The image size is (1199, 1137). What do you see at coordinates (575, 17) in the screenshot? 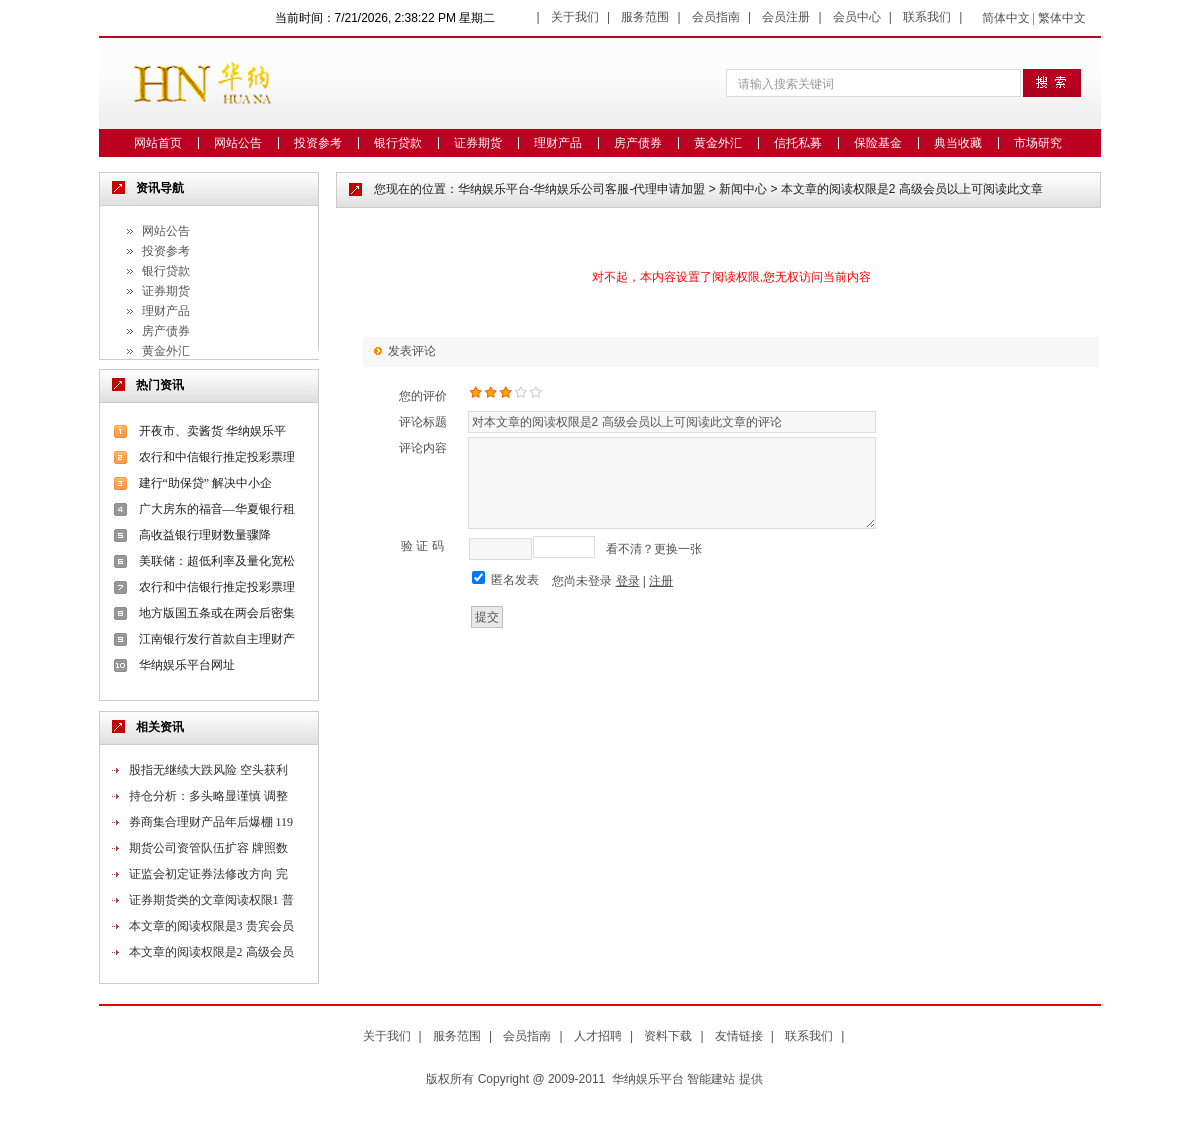
I see `关于我们` at bounding box center [575, 17].